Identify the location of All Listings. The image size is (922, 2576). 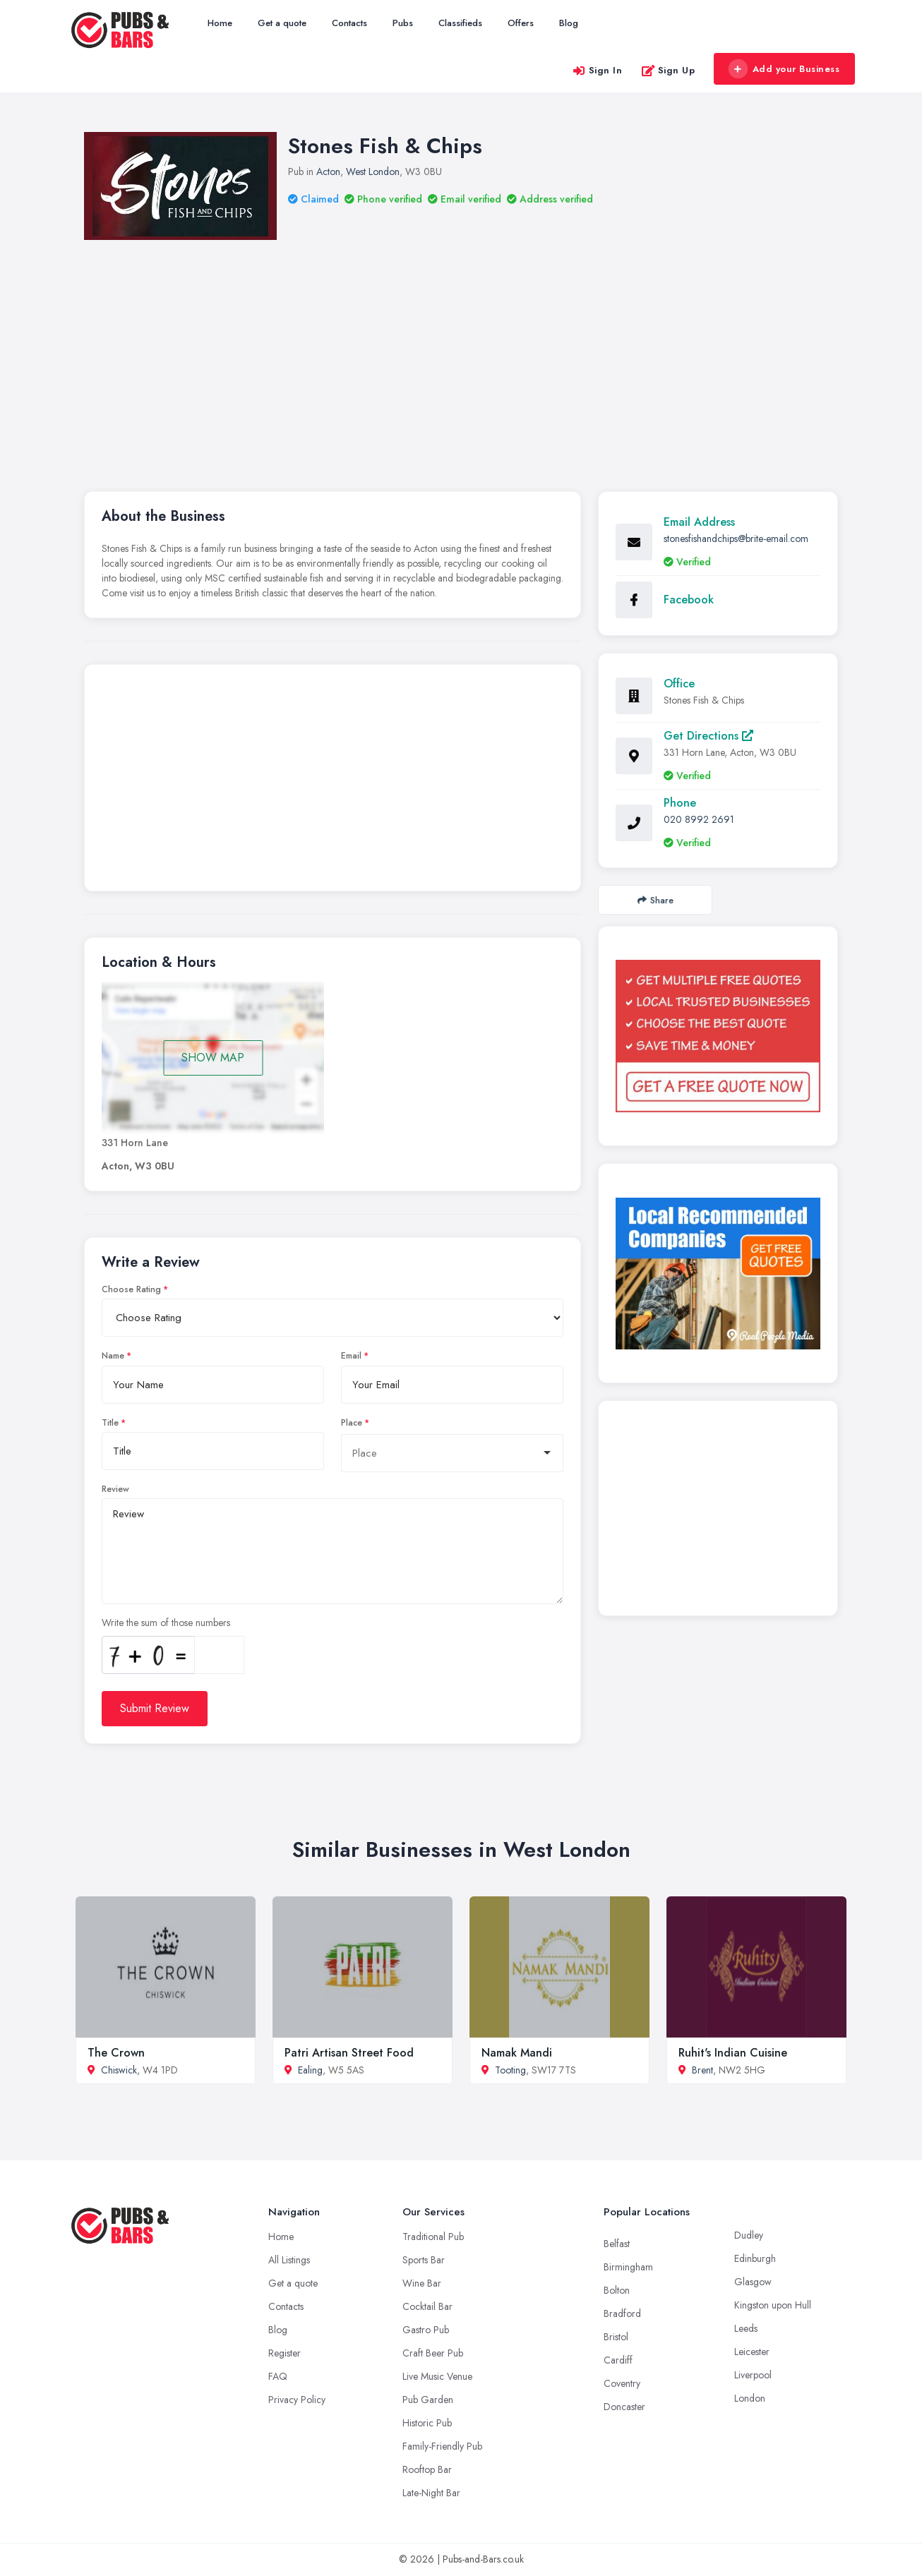
(289, 2260).